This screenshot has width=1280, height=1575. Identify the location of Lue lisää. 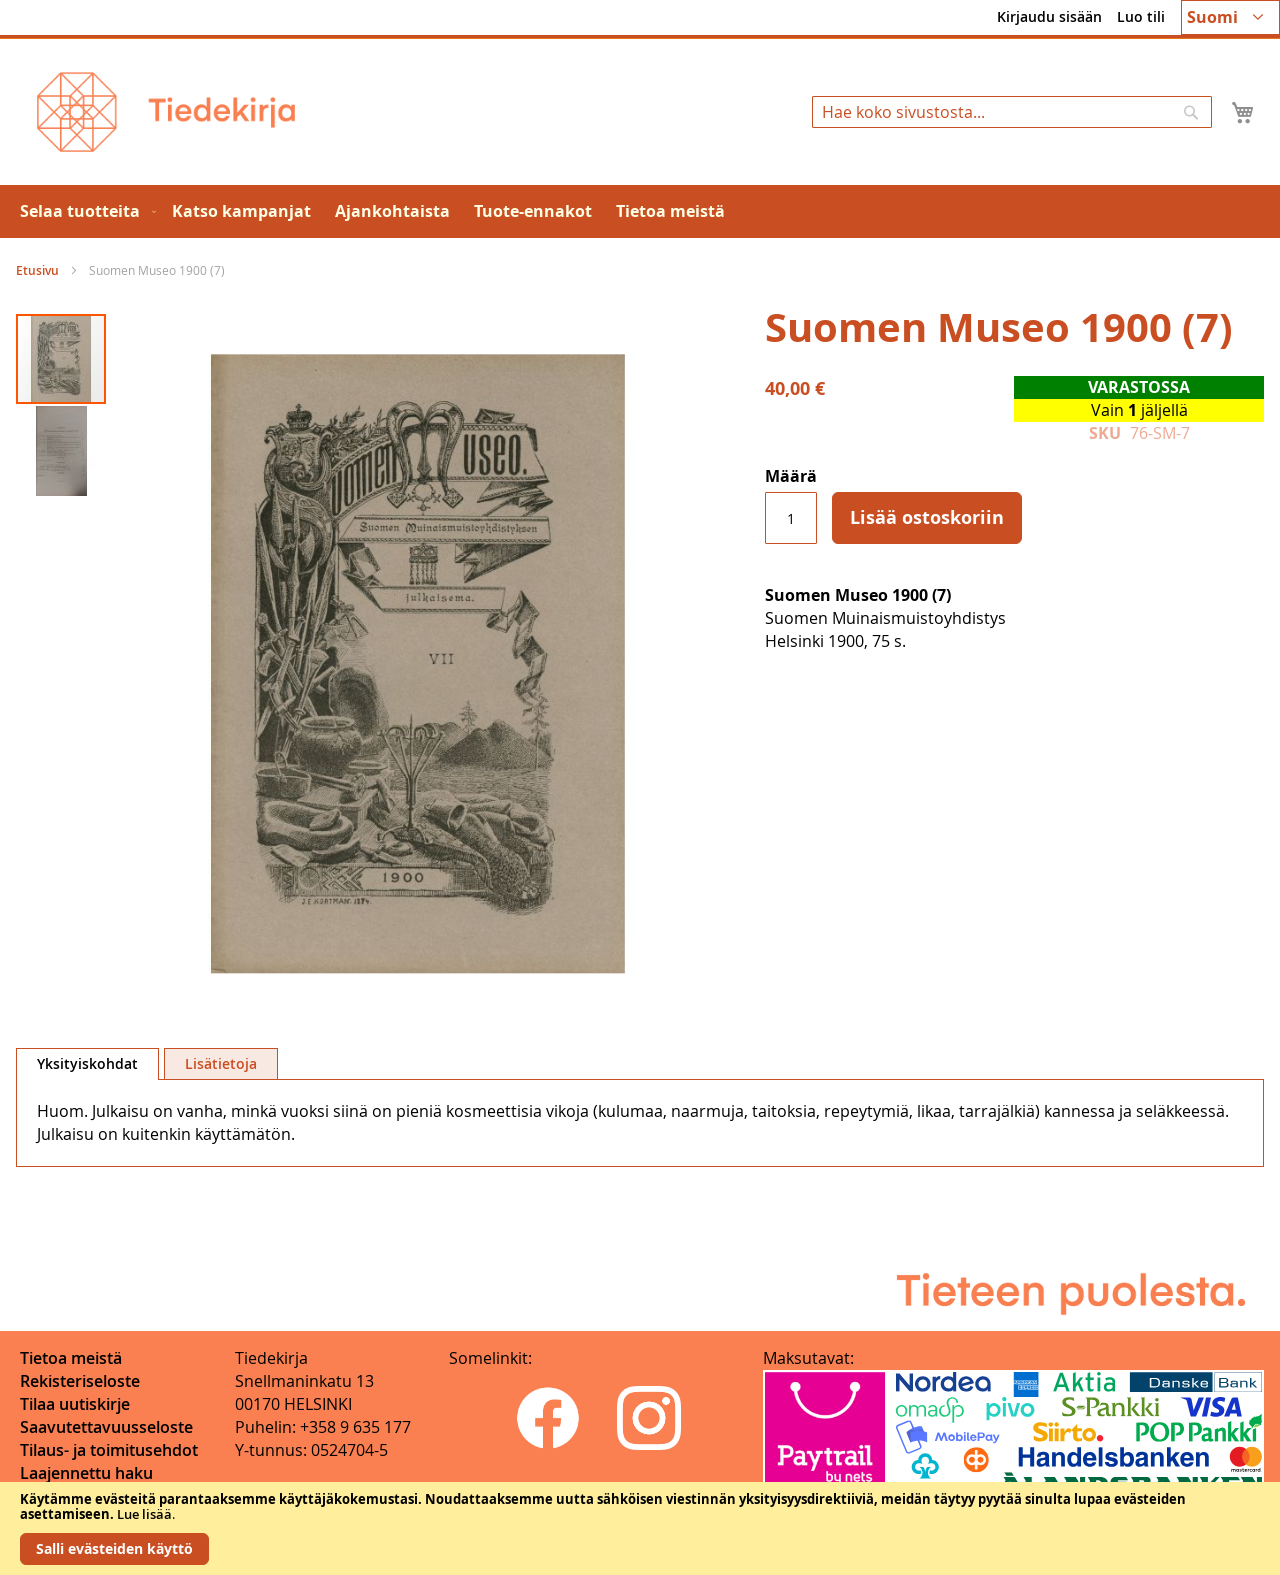
(144, 1514).